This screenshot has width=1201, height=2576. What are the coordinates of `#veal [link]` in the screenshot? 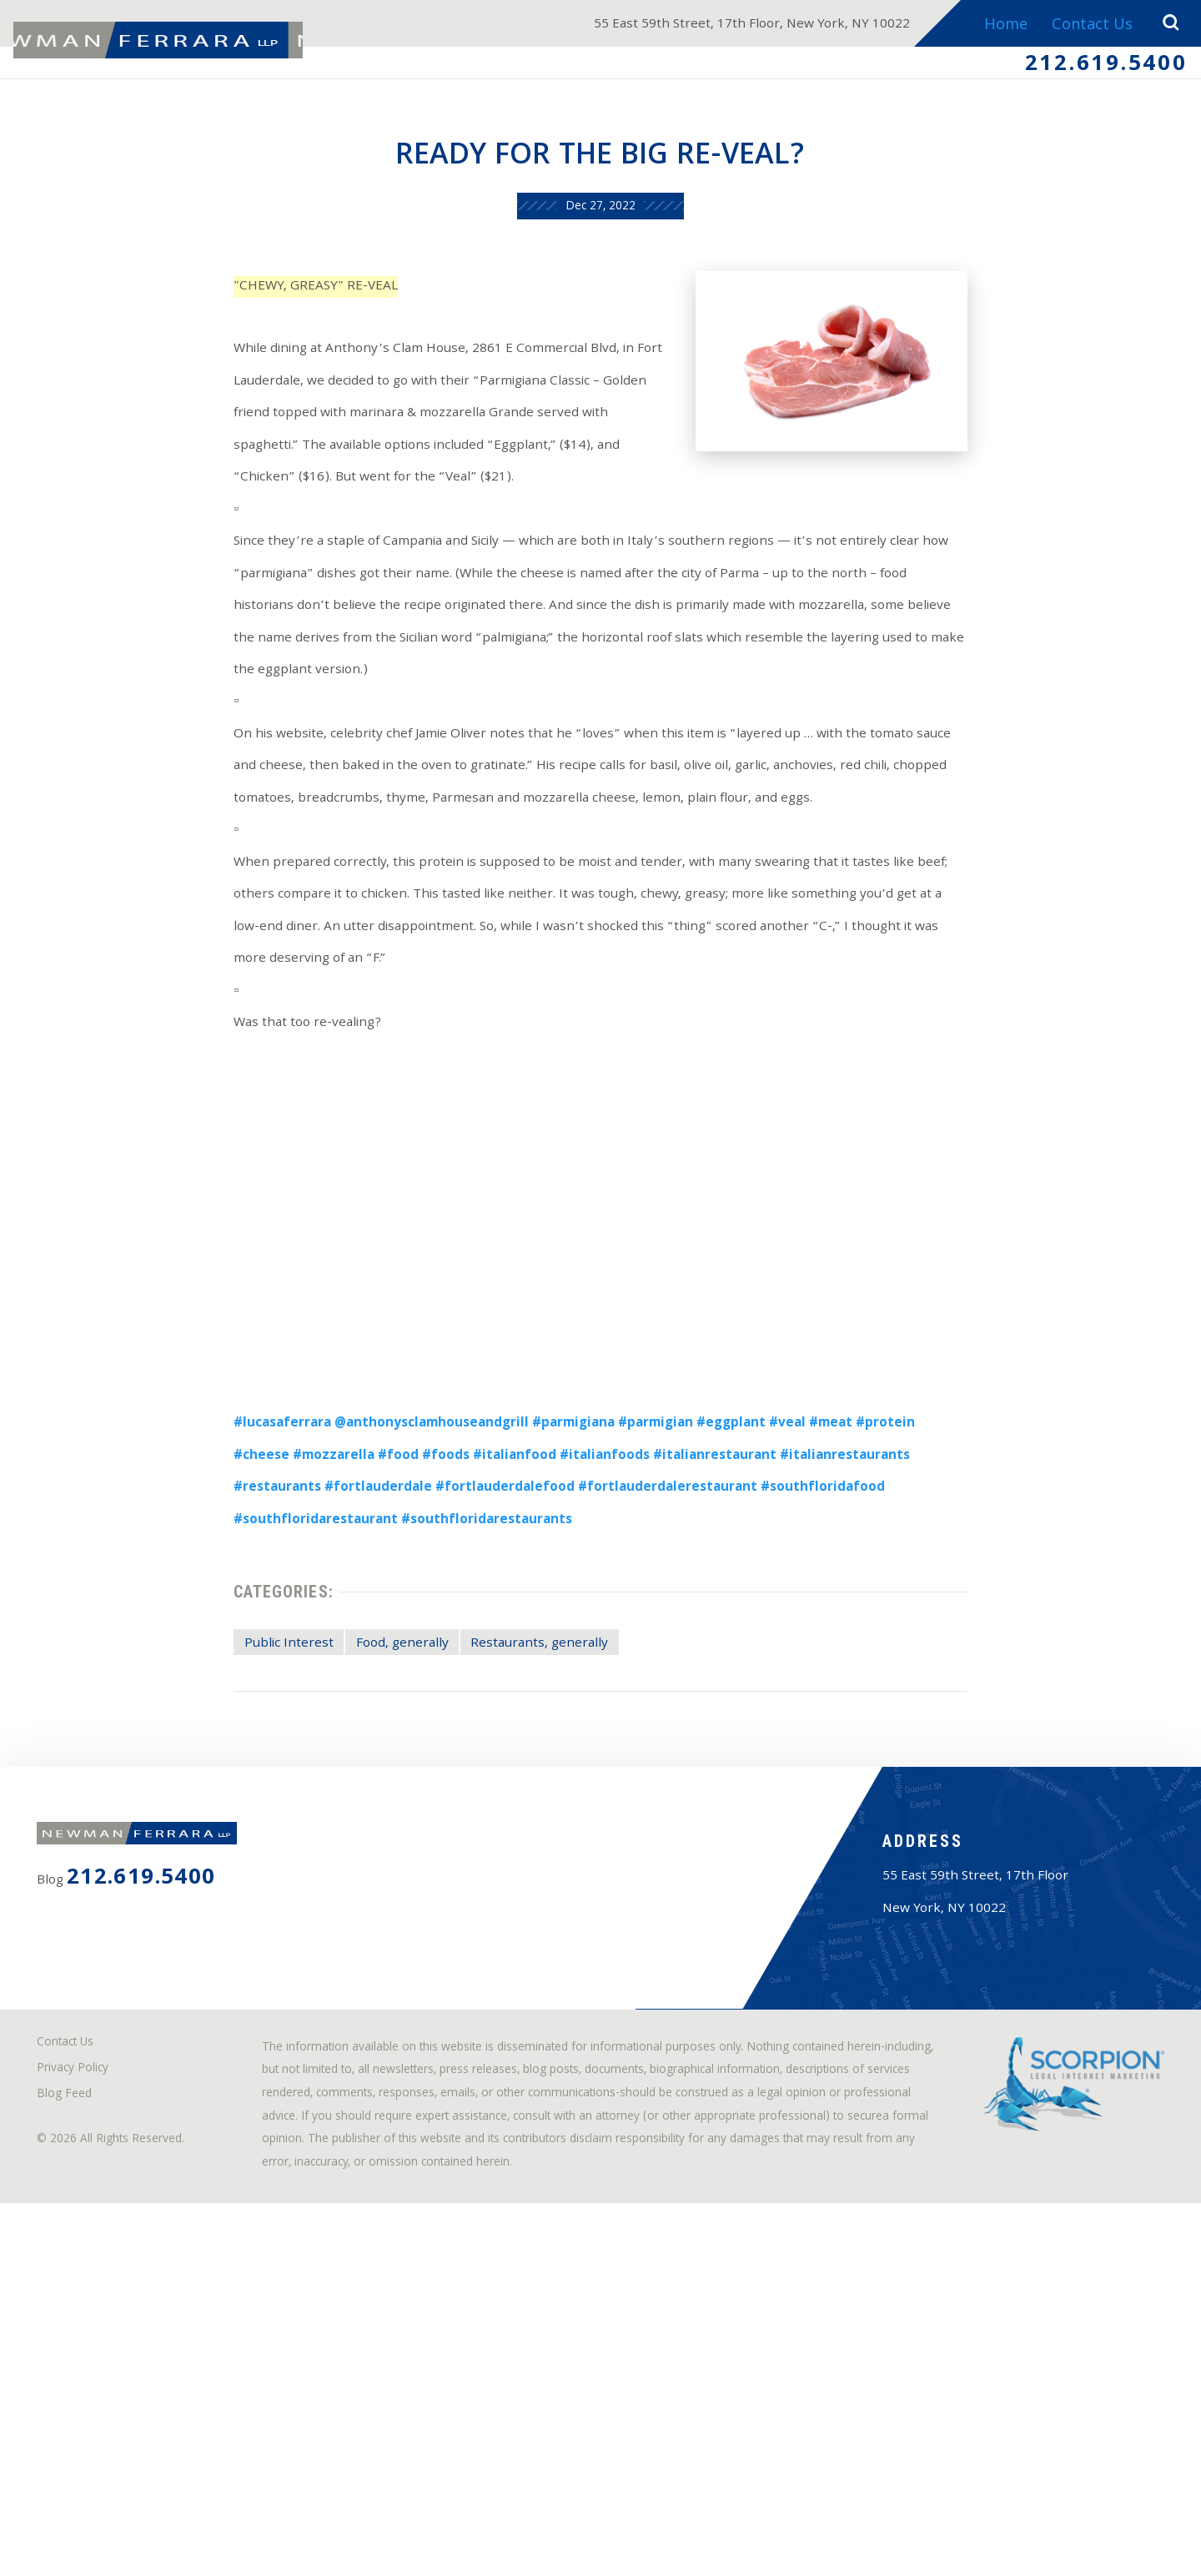 It's located at (805, 1601).